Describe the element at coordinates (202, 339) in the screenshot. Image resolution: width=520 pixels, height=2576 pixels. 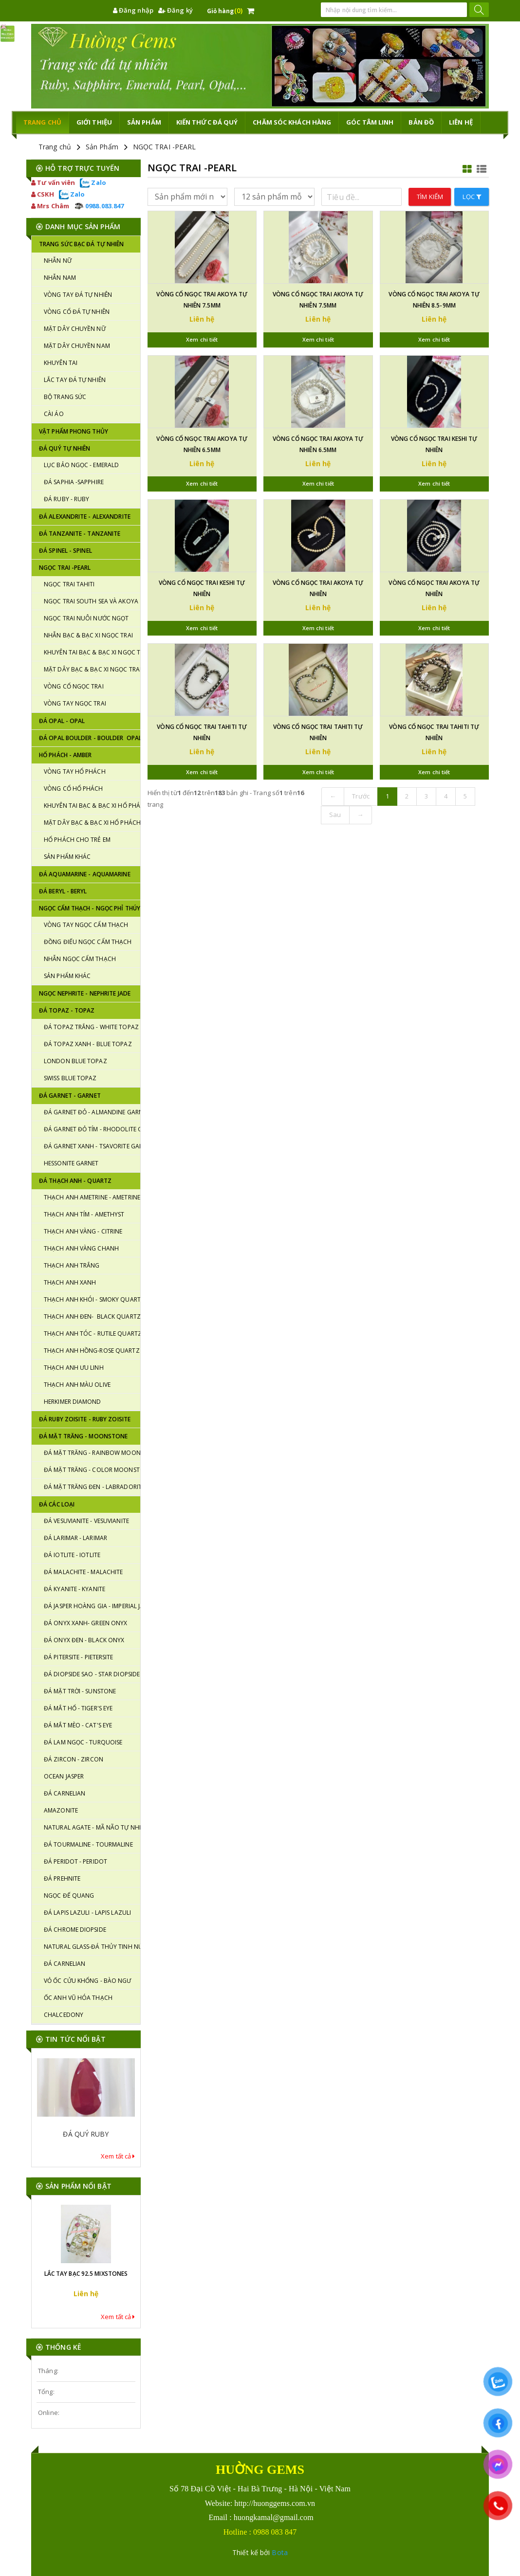
I see `Xem chi tiết` at that location.